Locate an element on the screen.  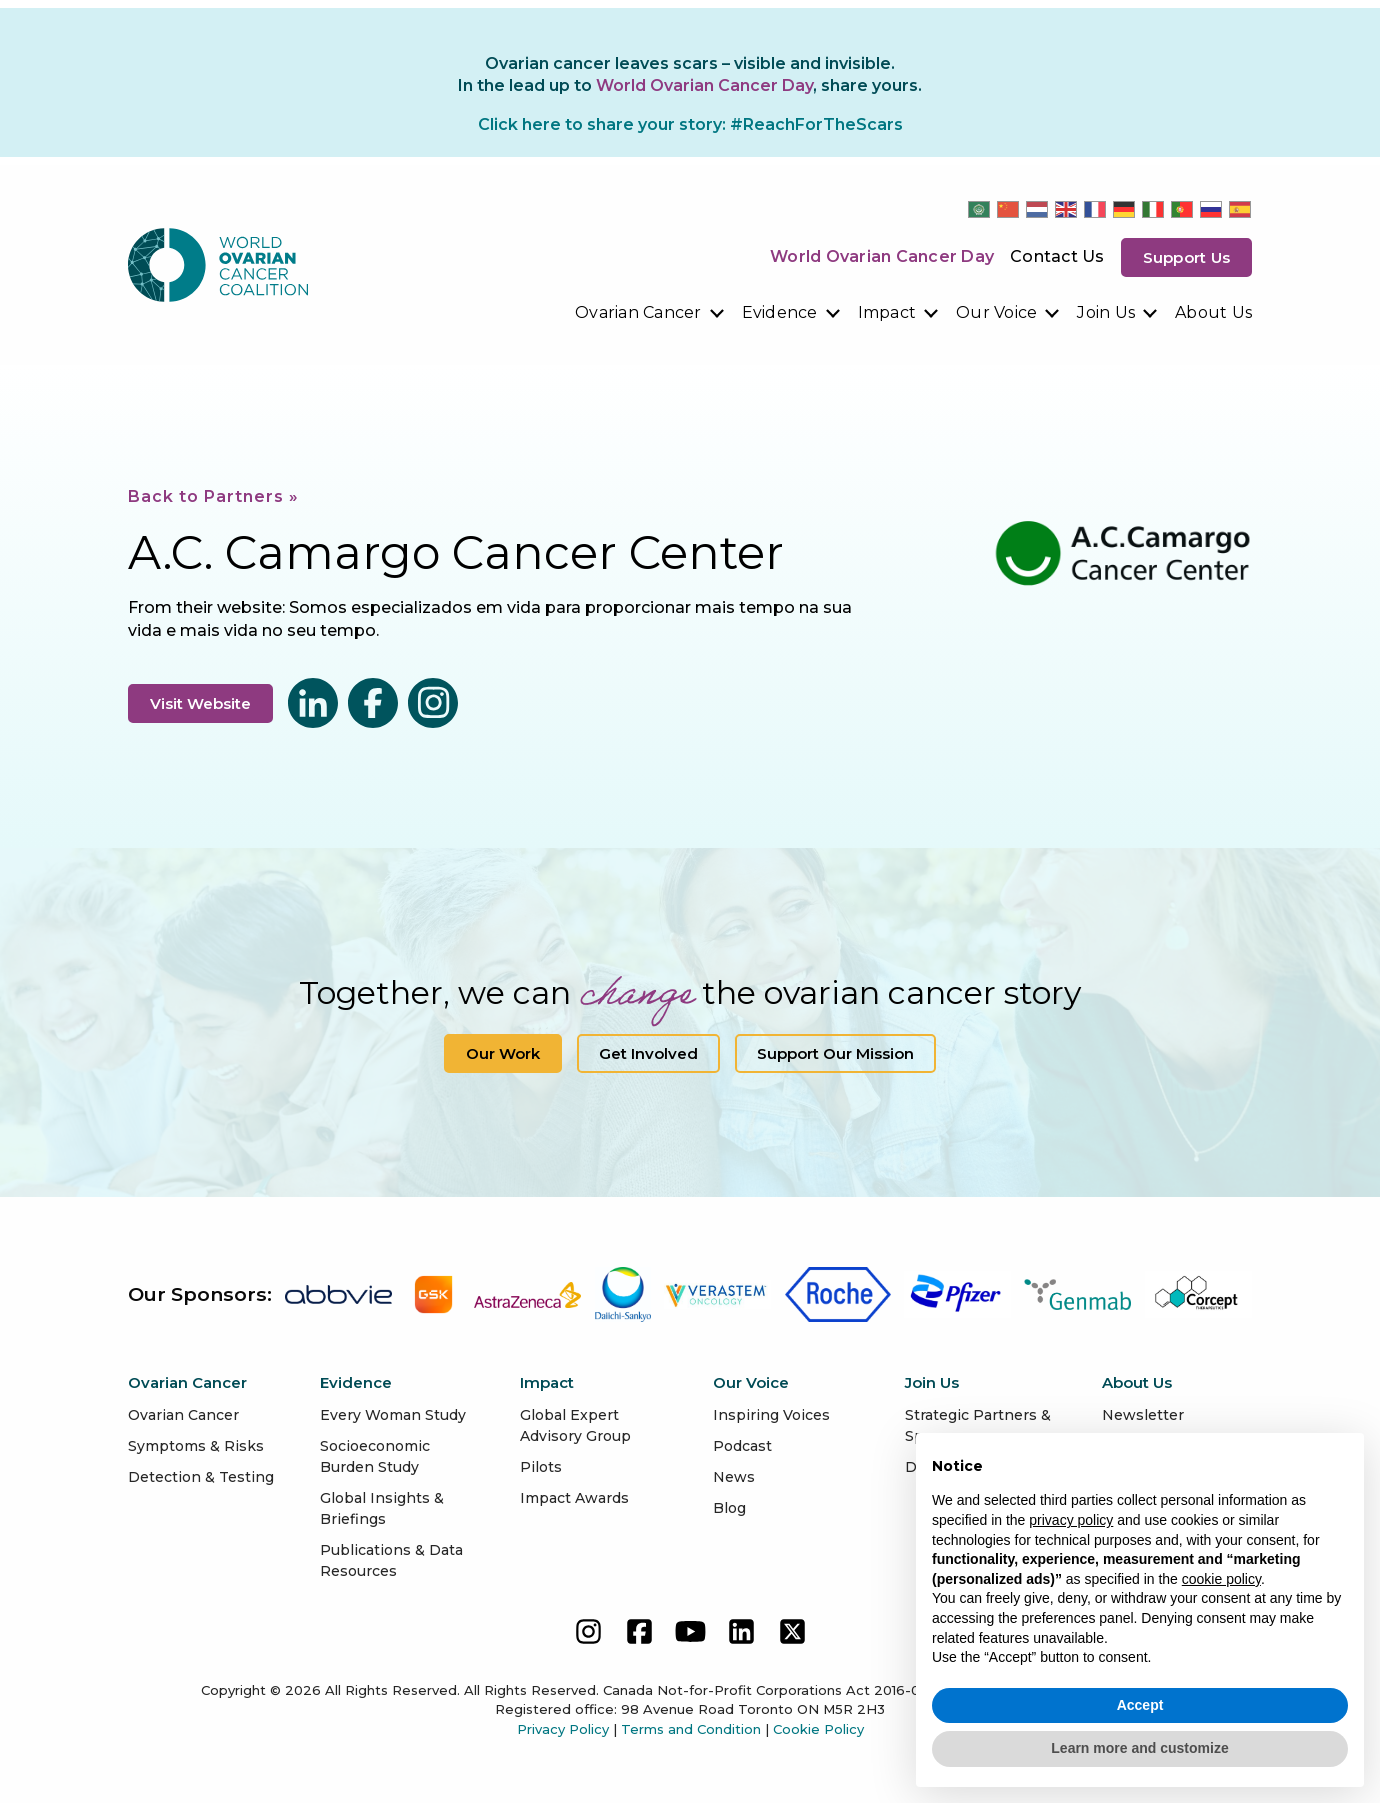
Impact is located at coordinates (887, 312).